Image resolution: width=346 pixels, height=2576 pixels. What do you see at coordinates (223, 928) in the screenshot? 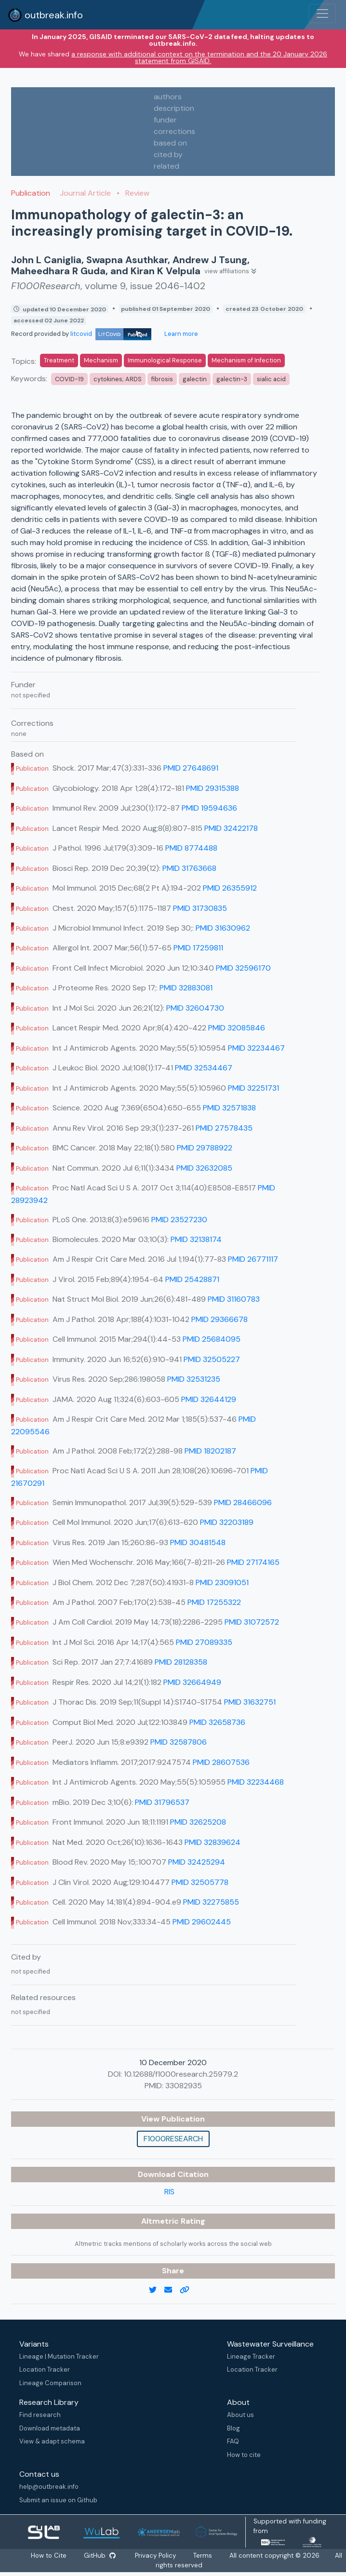
I see `PMID 31630962` at bounding box center [223, 928].